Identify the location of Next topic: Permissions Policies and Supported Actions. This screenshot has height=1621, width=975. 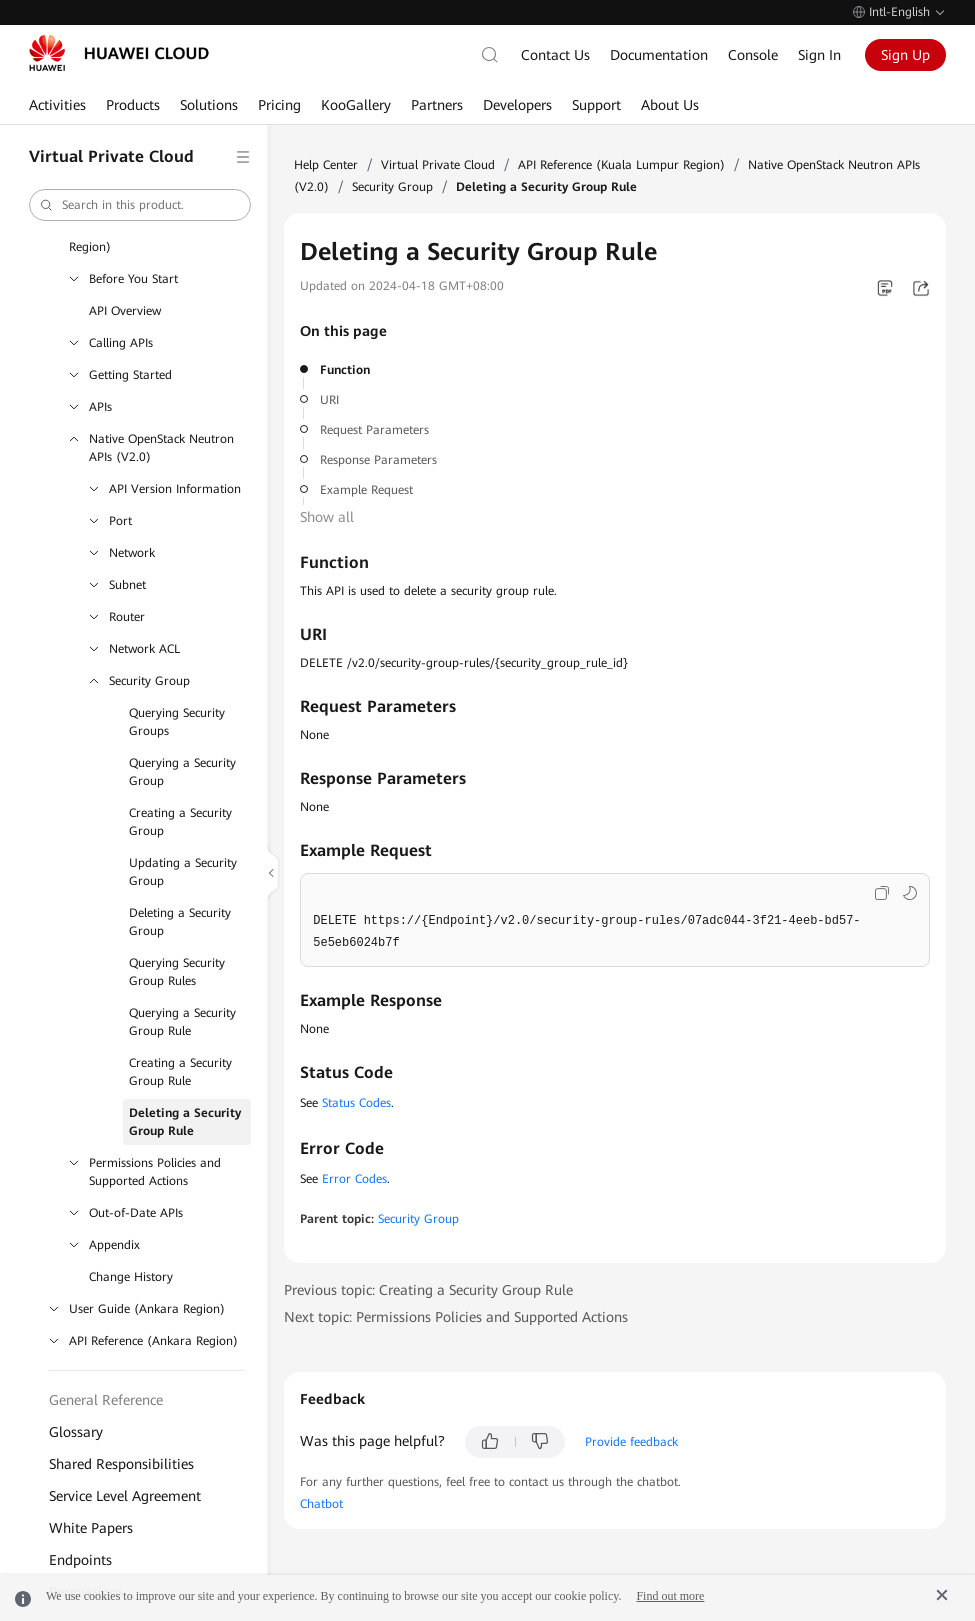
(456, 1317).